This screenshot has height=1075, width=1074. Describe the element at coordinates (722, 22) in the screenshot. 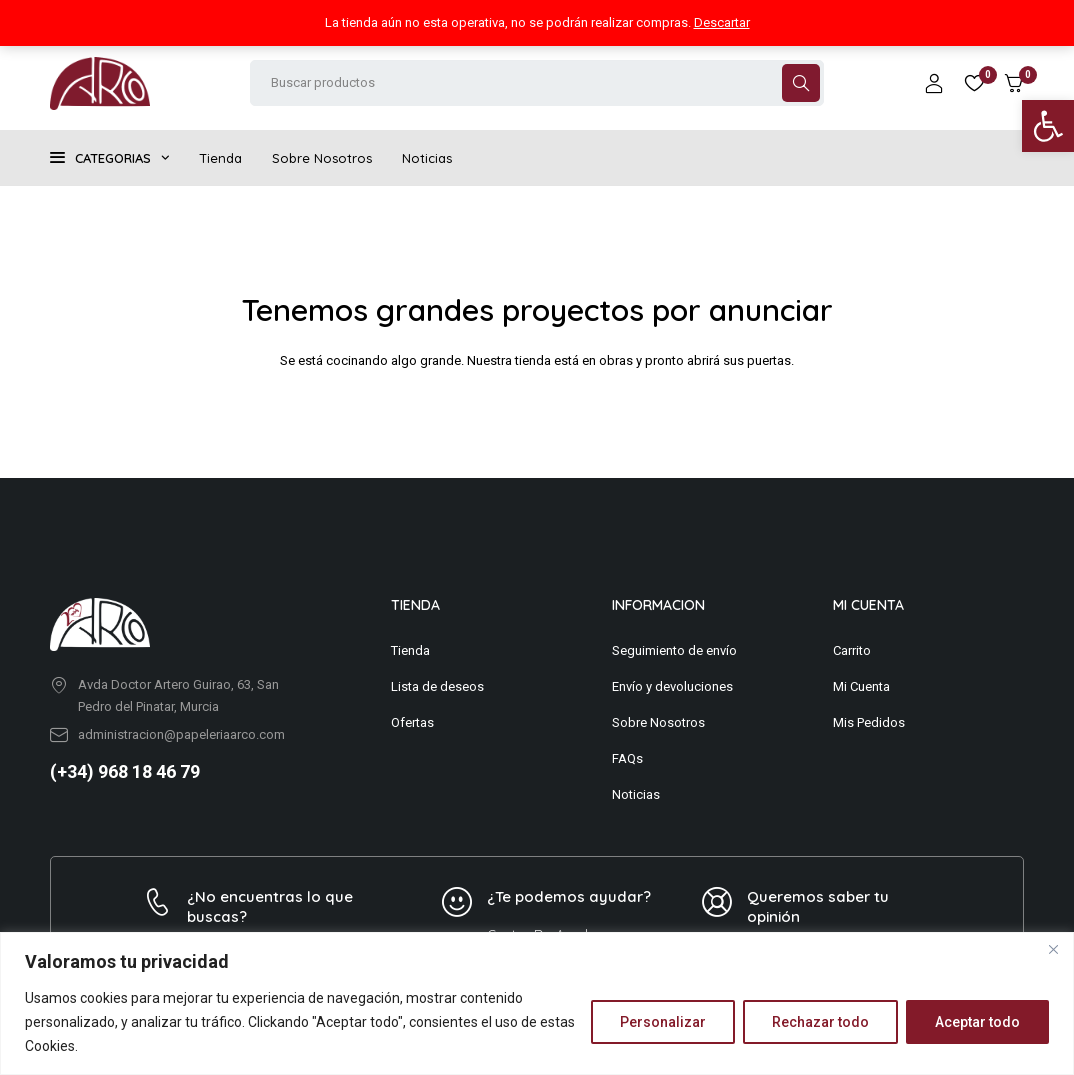

I see `Descartar [button]` at that location.